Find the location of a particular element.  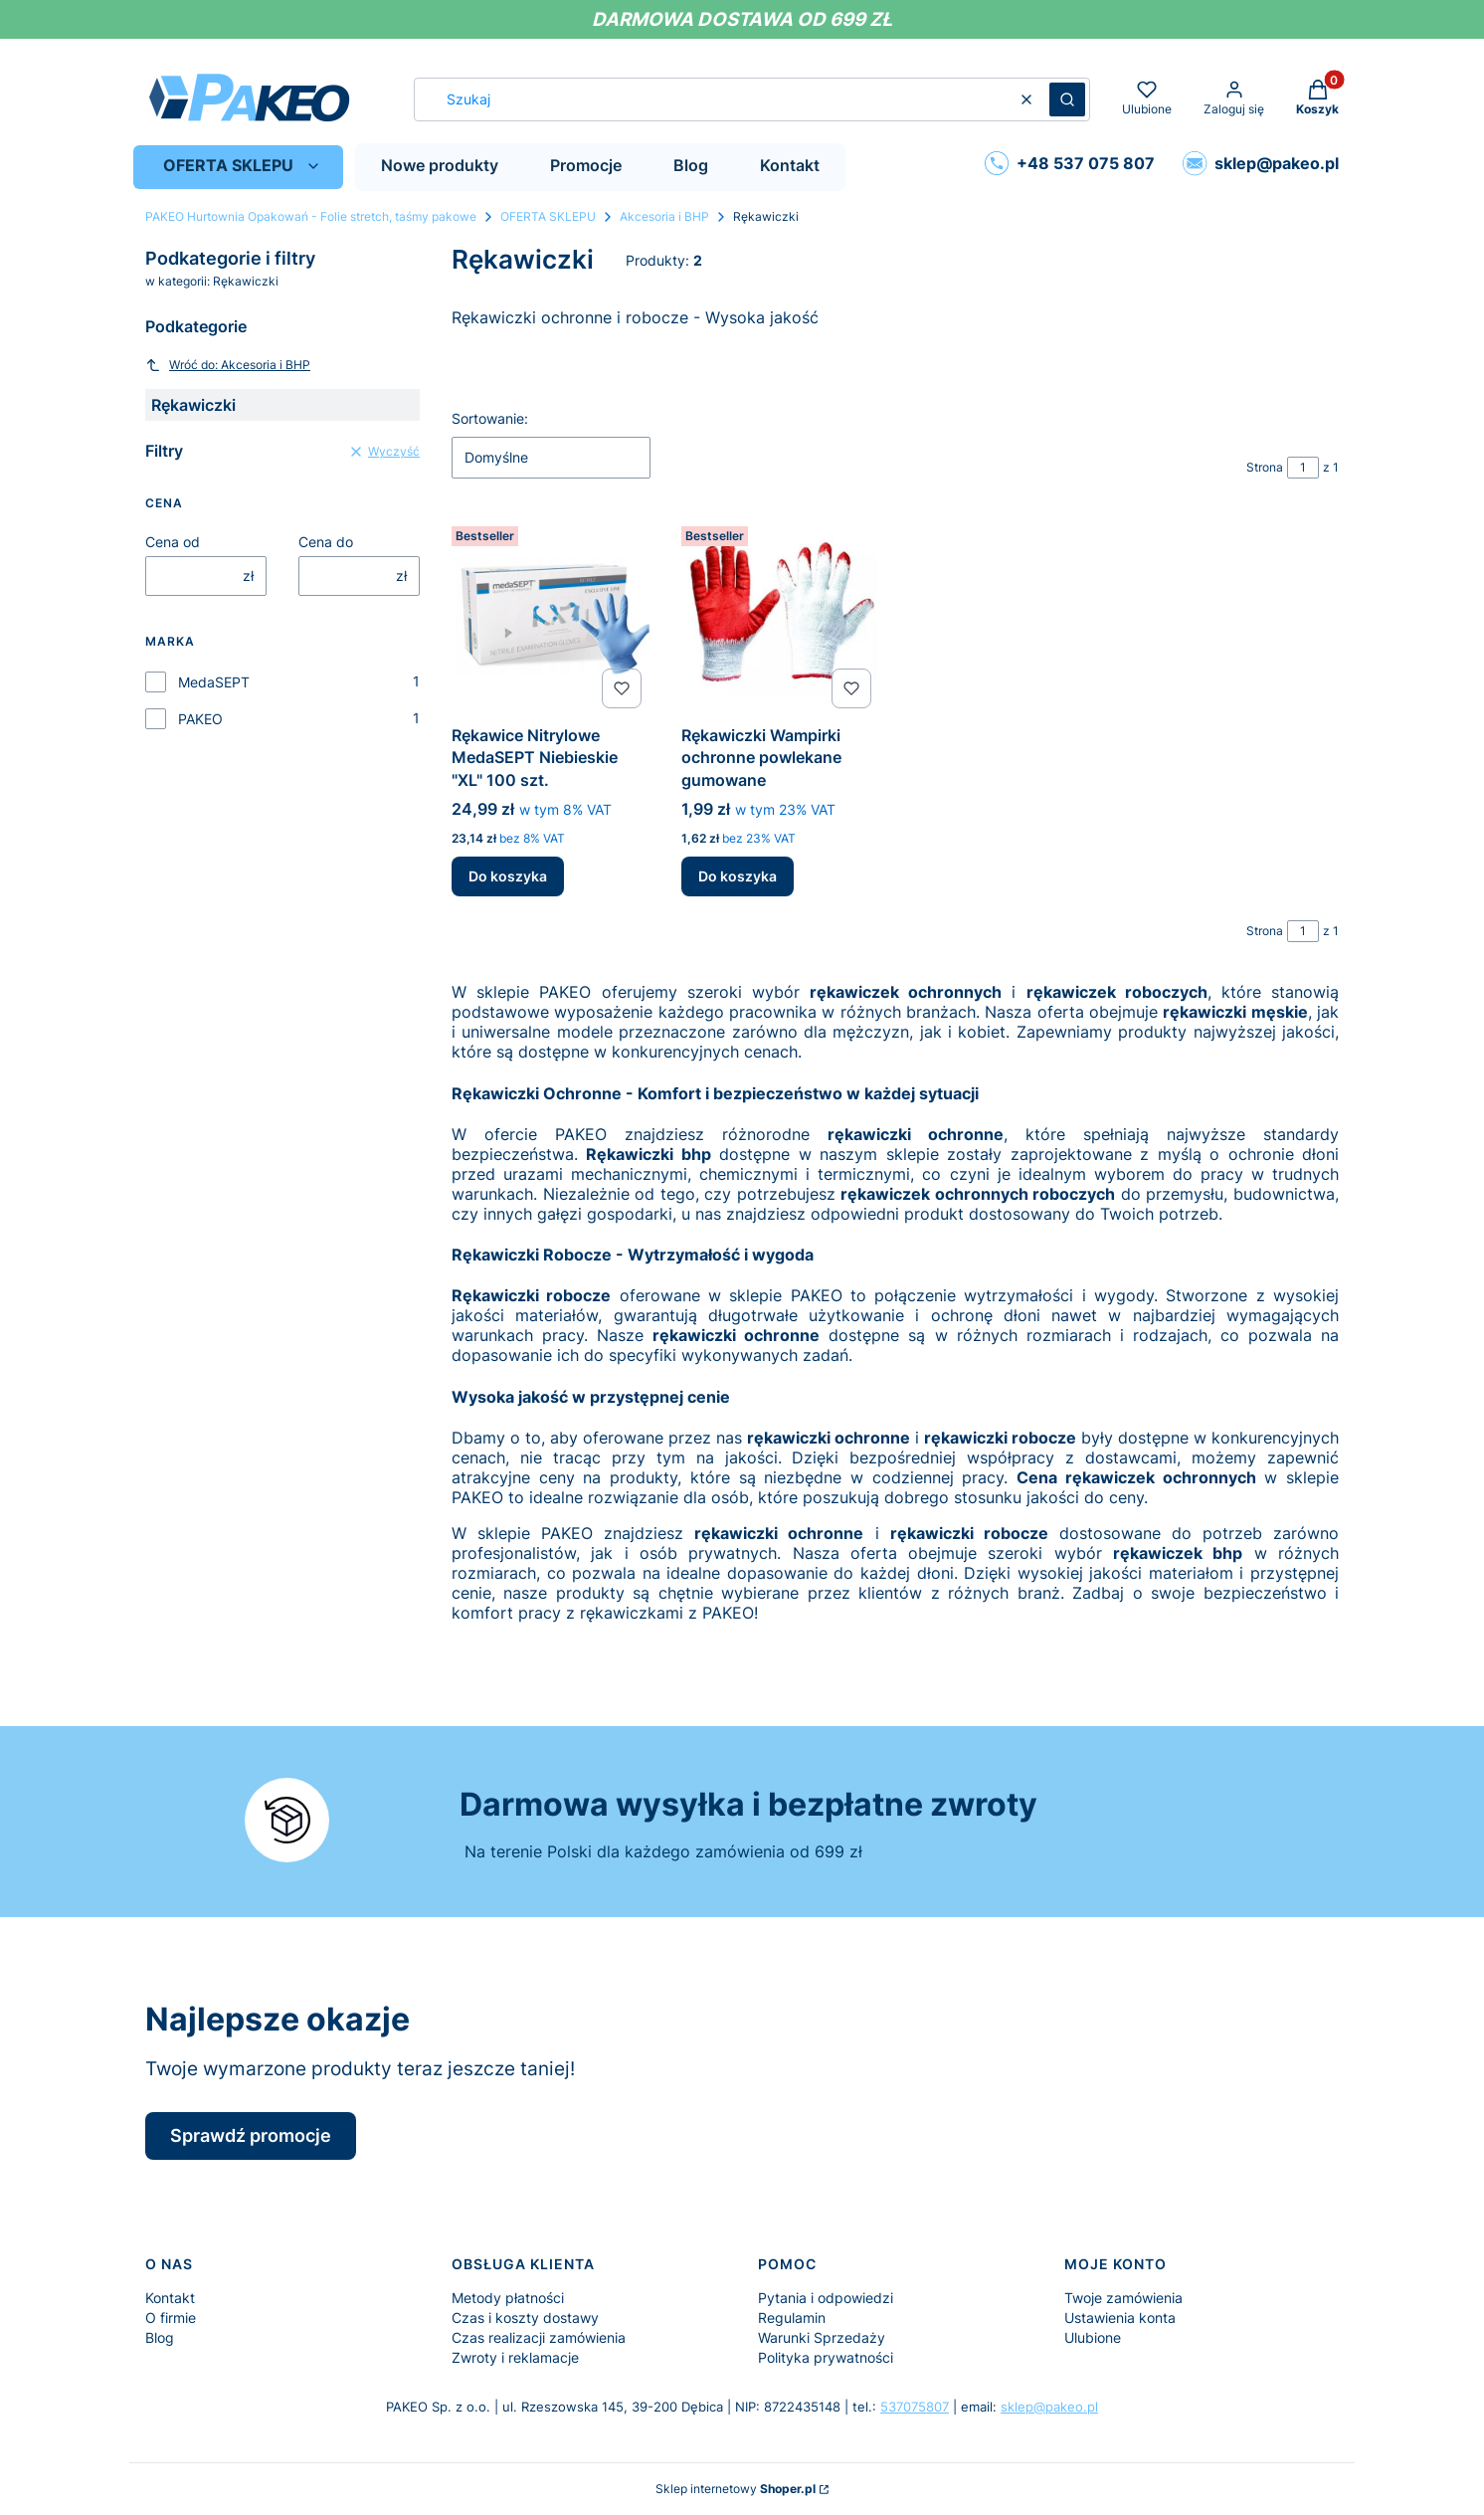

Sprawdź promocje is located at coordinates (250, 2135).